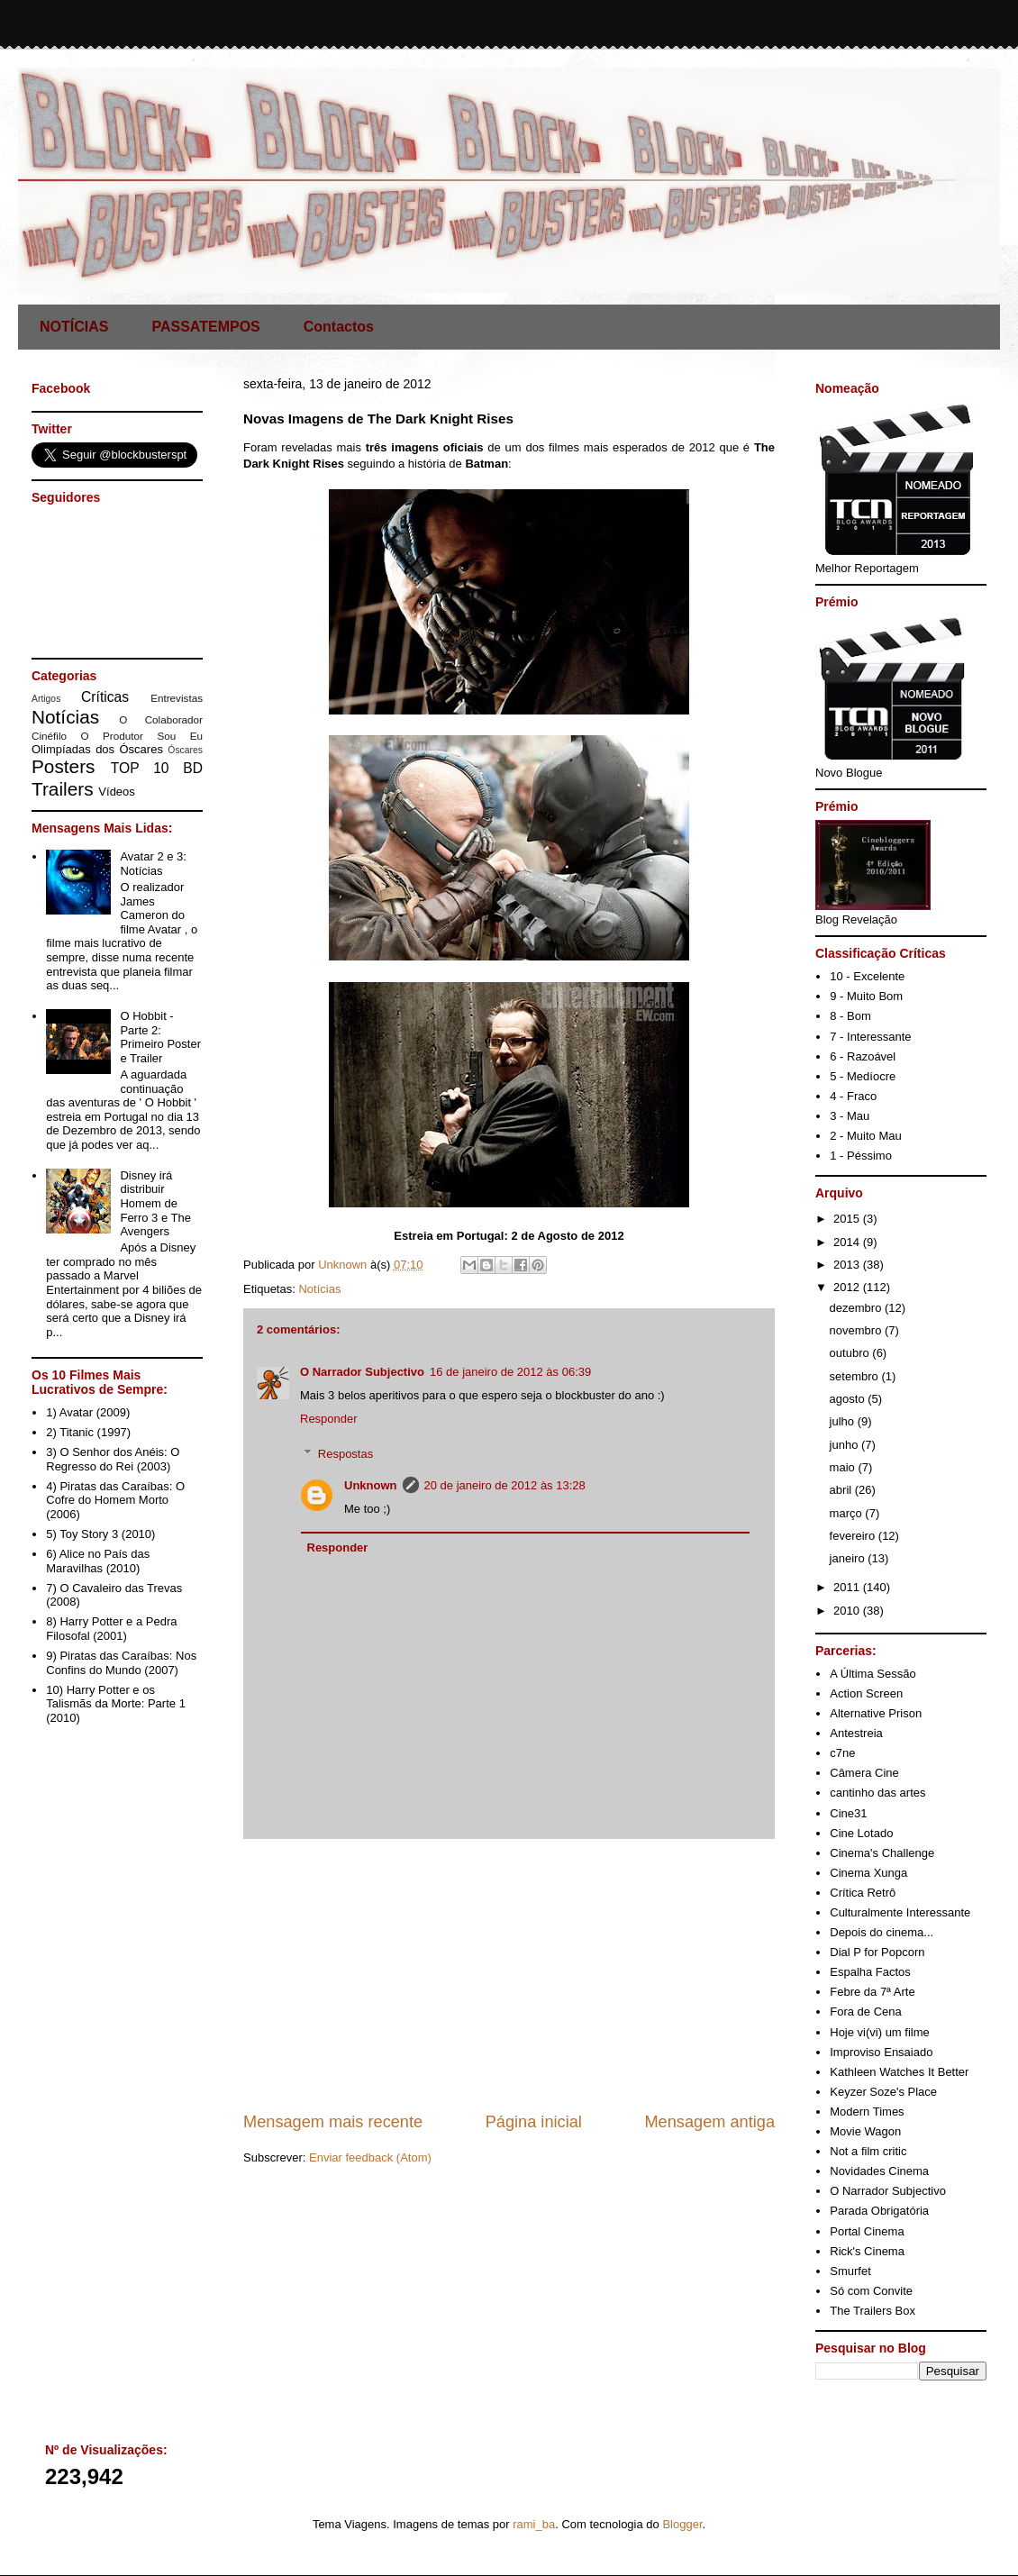 This screenshot has width=1018, height=2576. What do you see at coordinates (868, 2151) in the screenshot?
I see `Not a film critic` at bounding box center [868, 2151].